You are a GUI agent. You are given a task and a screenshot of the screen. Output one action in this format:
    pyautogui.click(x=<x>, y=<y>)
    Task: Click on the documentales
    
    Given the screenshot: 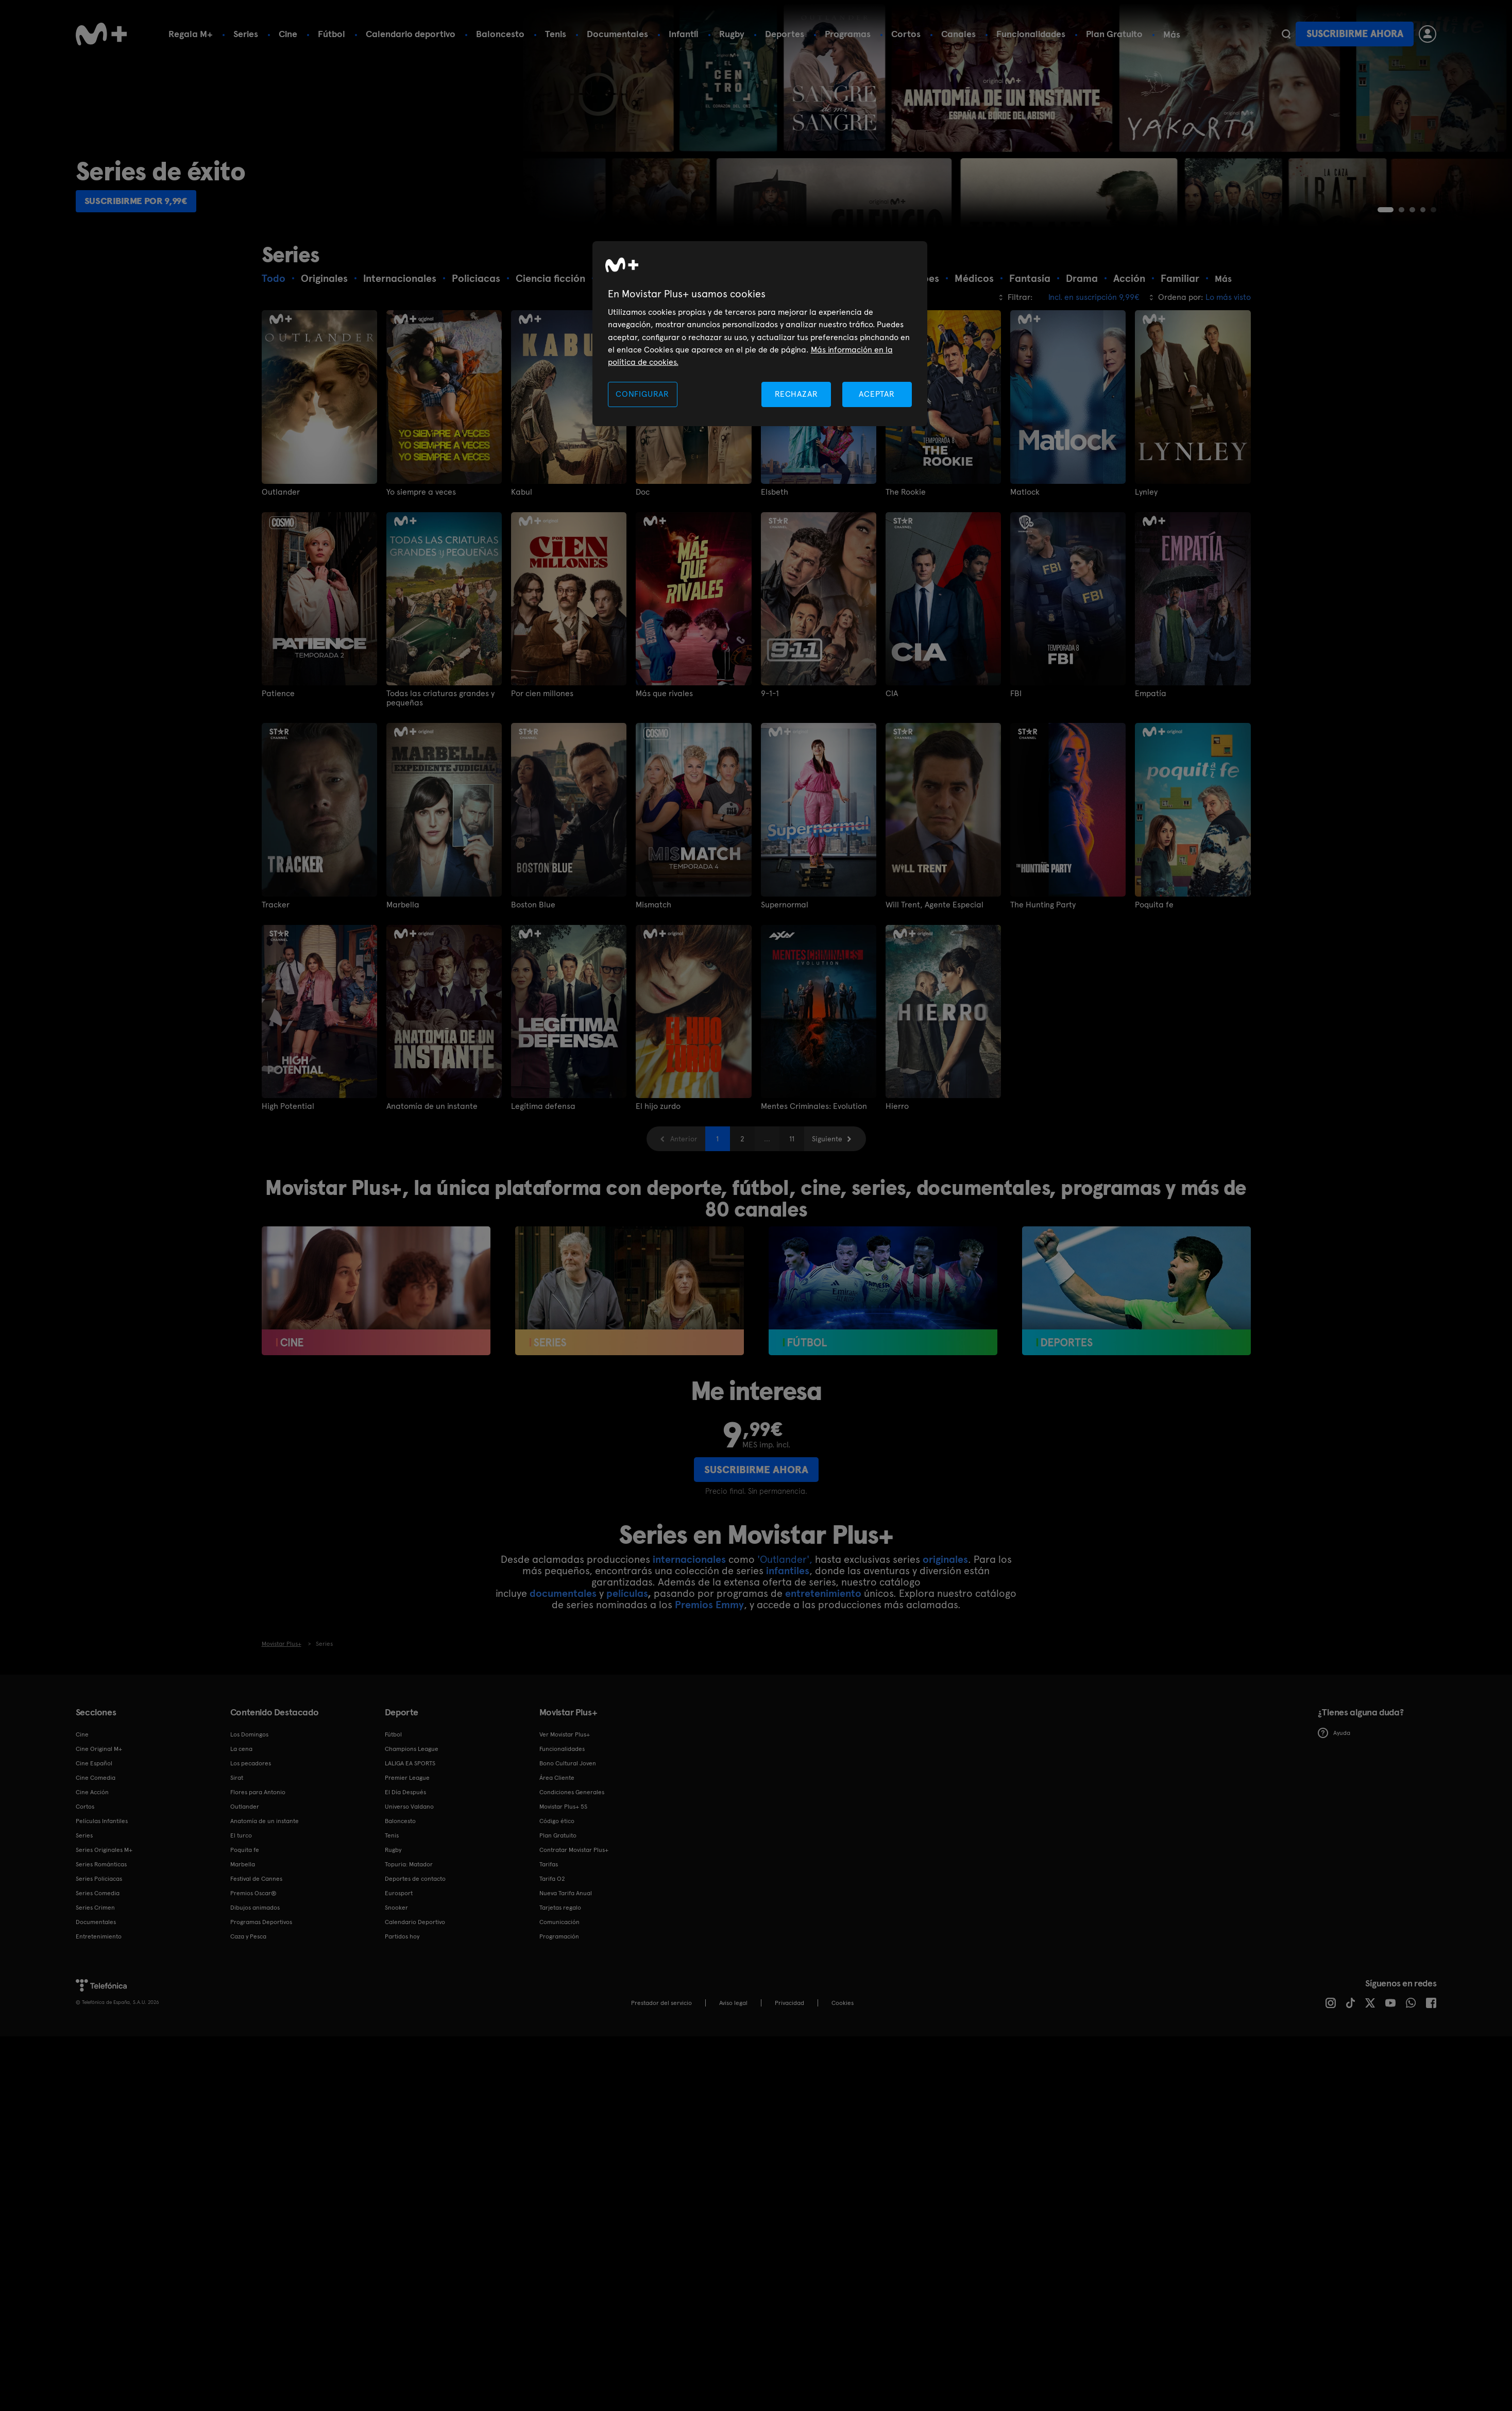 What is the action you would take?
    pyautogui.click(x=563, y=1674)
    